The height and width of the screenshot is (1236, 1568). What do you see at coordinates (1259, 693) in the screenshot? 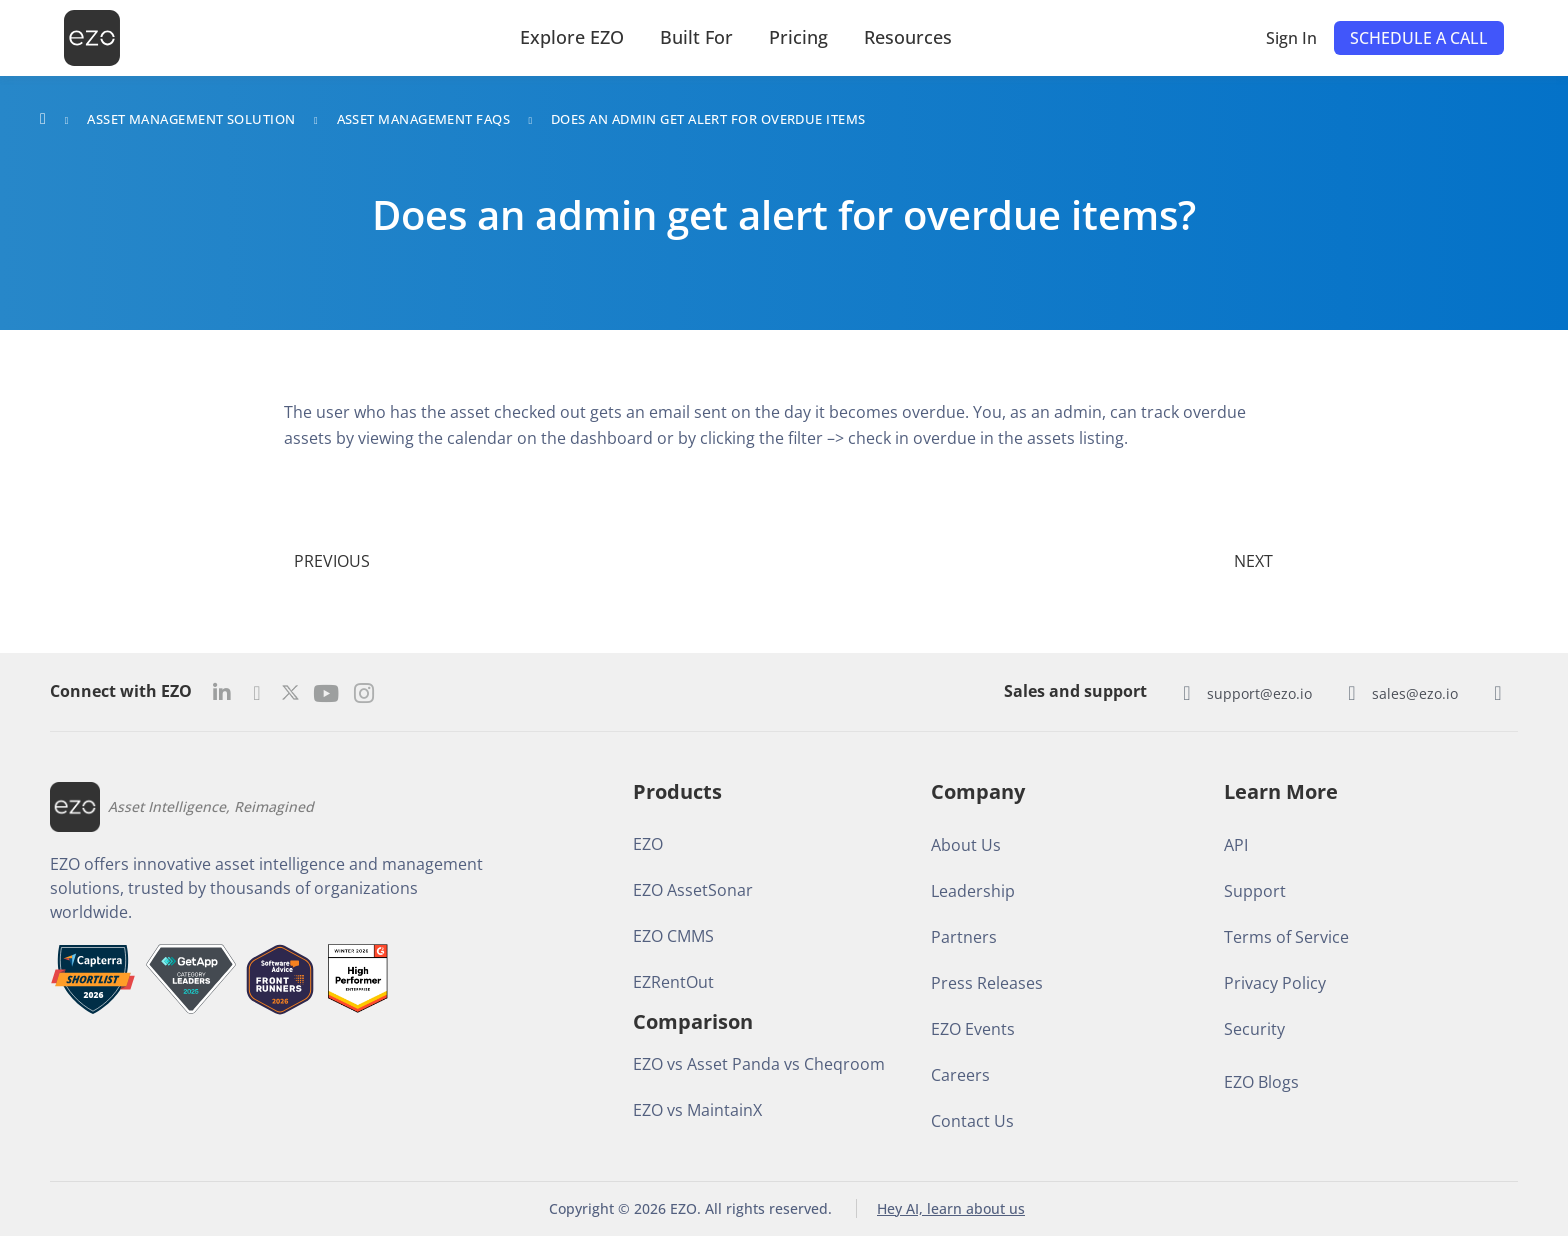
I see `support@ezo.io` at bounding box center [1259, 693].